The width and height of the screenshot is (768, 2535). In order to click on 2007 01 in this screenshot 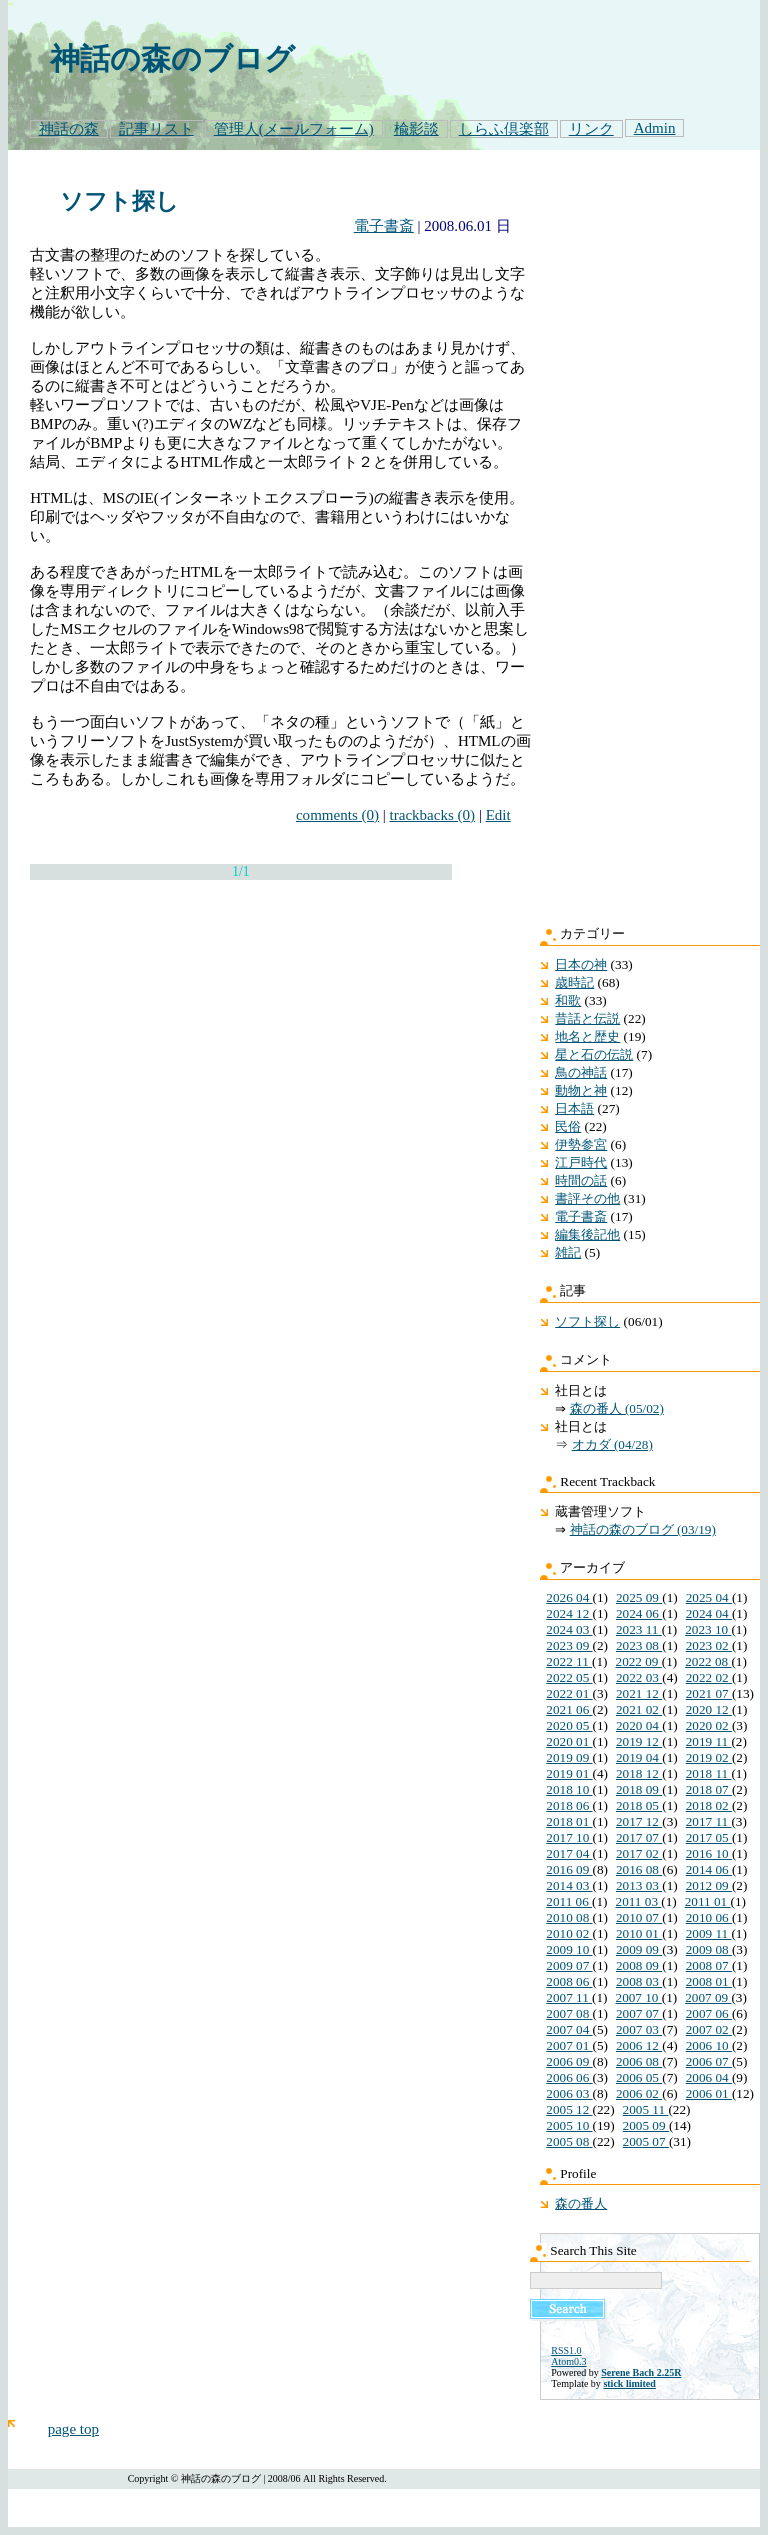, I will do `click(569, 2045)`.